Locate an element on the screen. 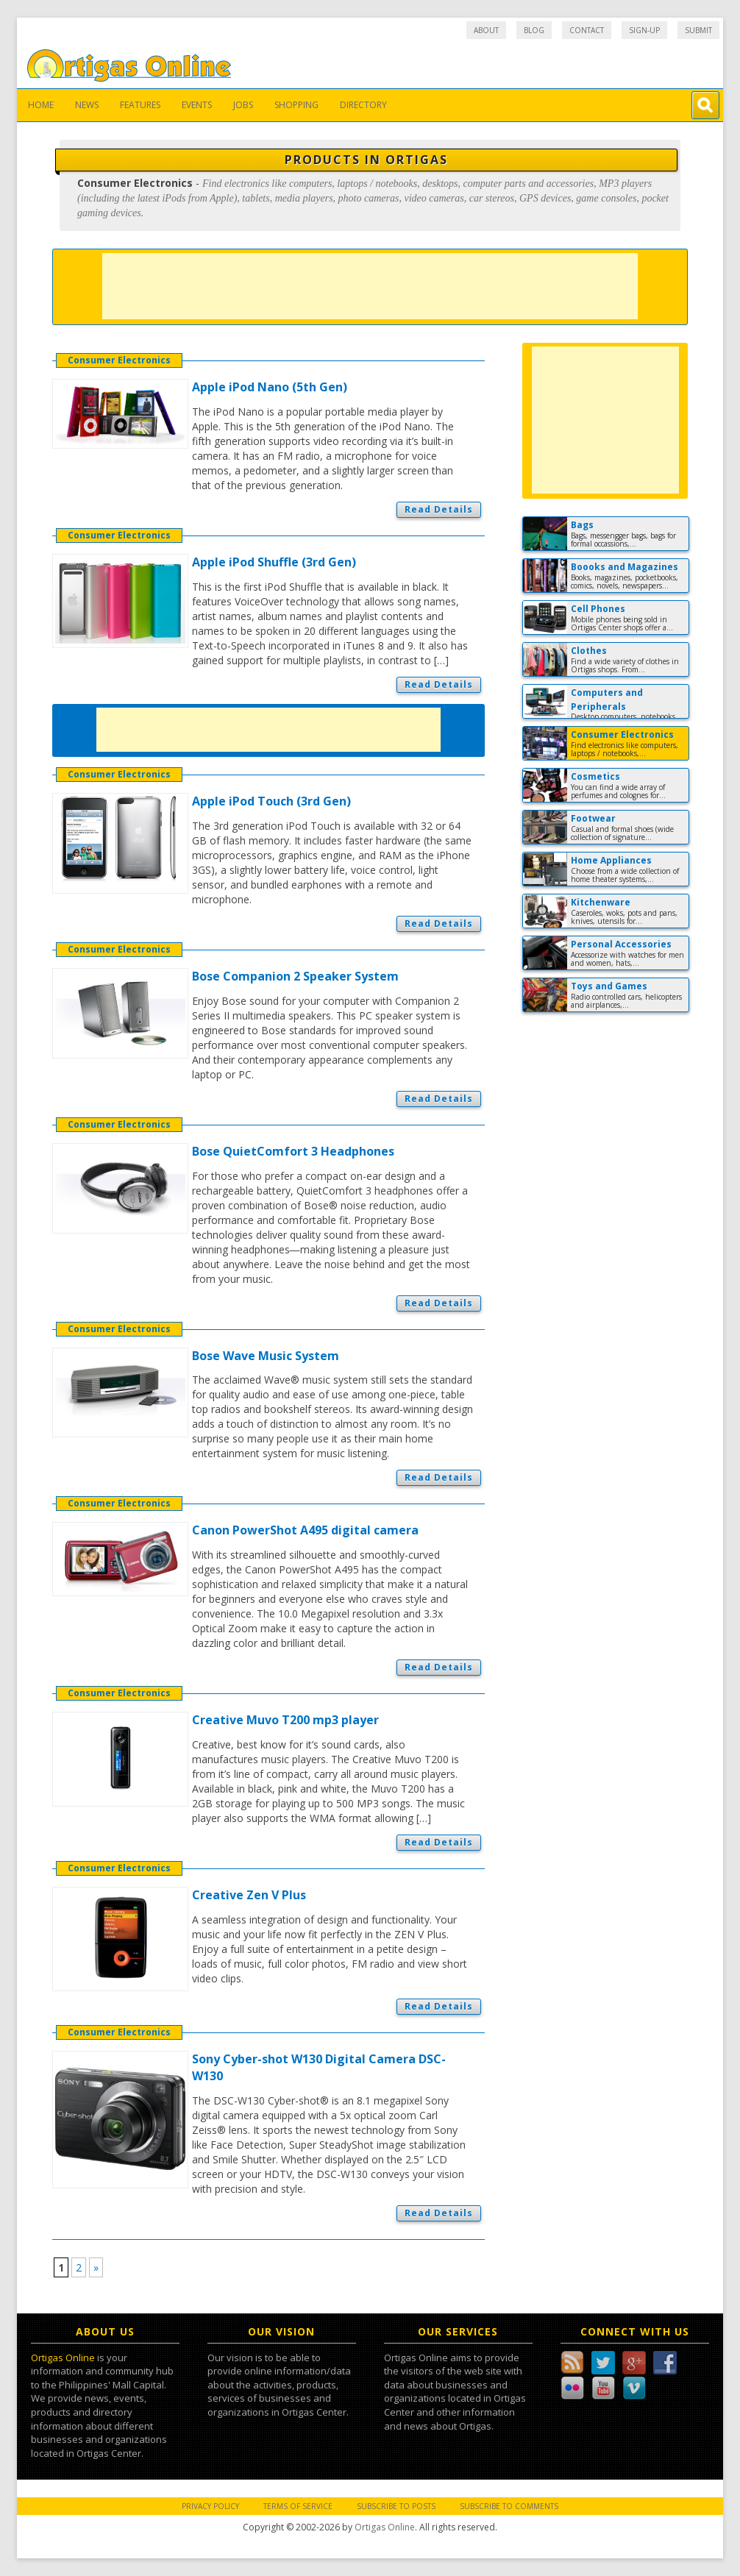 This screenshot has width=740, height=2576. Jobs is located at coordinates (243, 105).